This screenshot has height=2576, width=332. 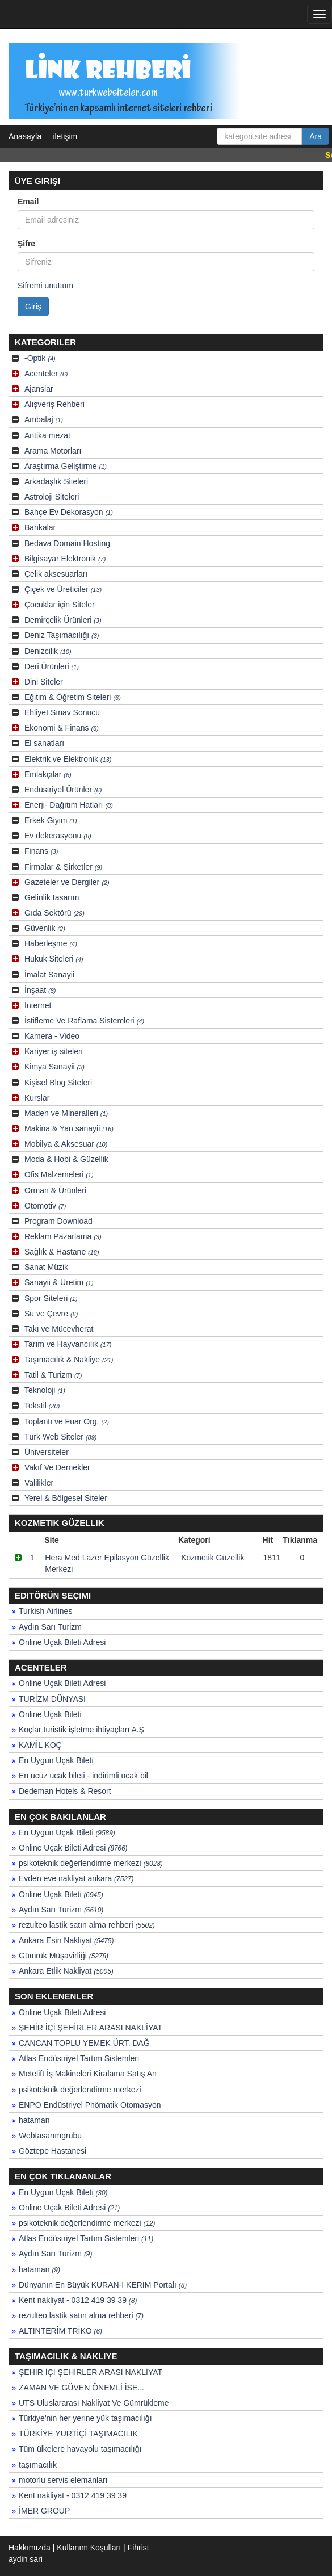 What do you see at coordinates (43, 681) in the screenshot?
I see `Dini Siteler` at bounding box center [43, 681].